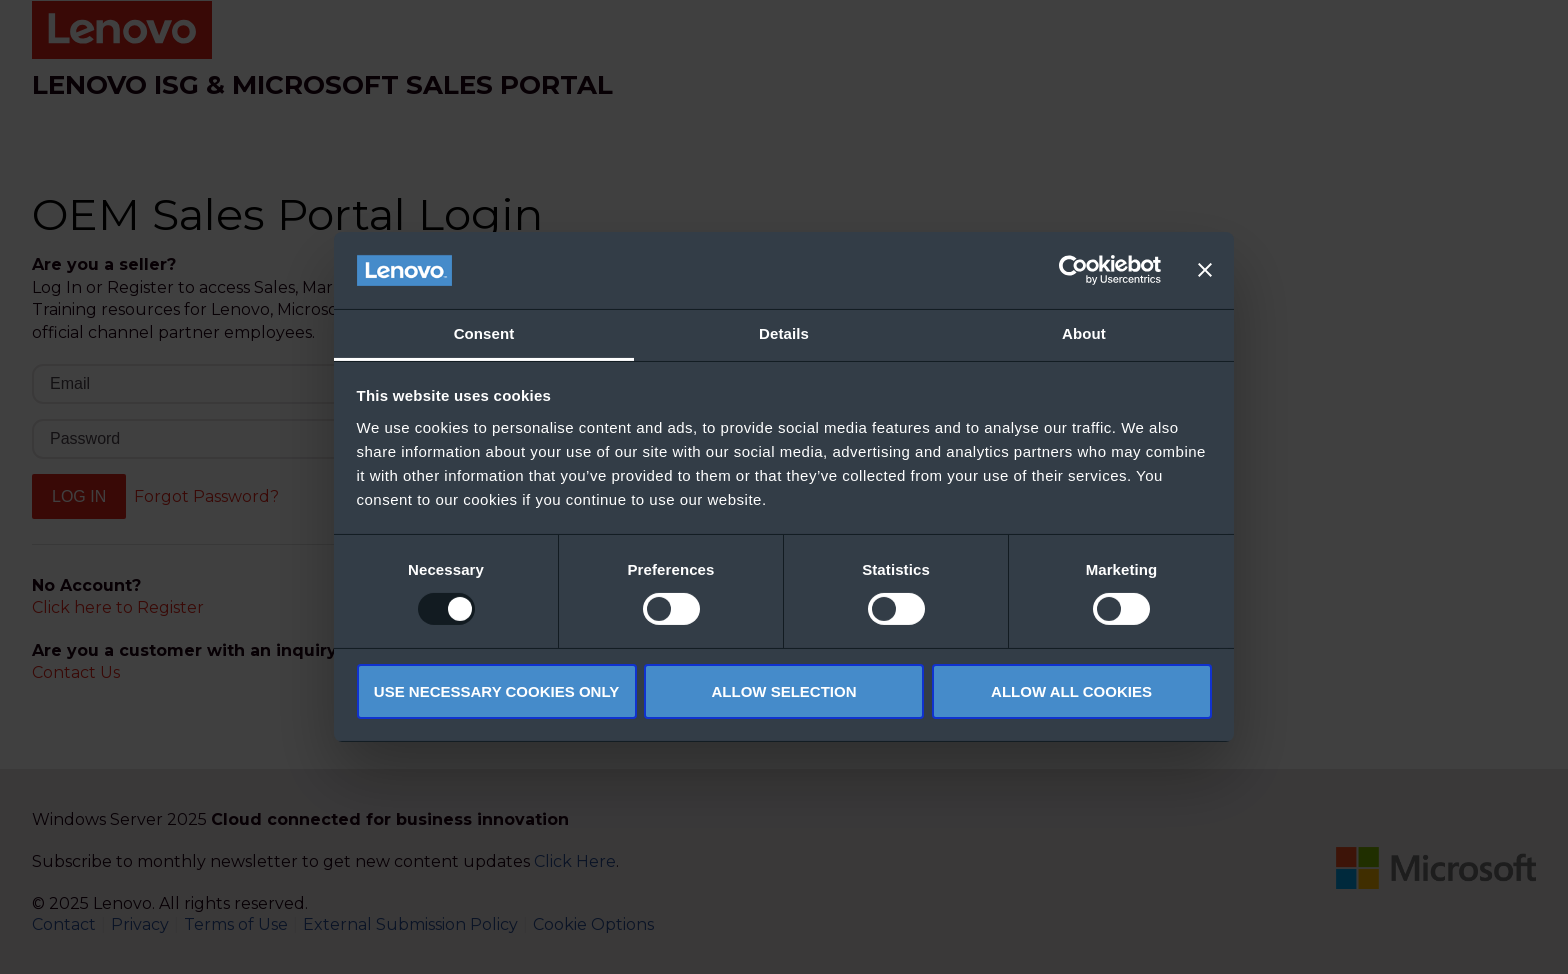 The height and width of the screenshot is (974, 1568). I want to click on [Usercentrics Cookiebot - opens in a new window], so click(1073, 270).